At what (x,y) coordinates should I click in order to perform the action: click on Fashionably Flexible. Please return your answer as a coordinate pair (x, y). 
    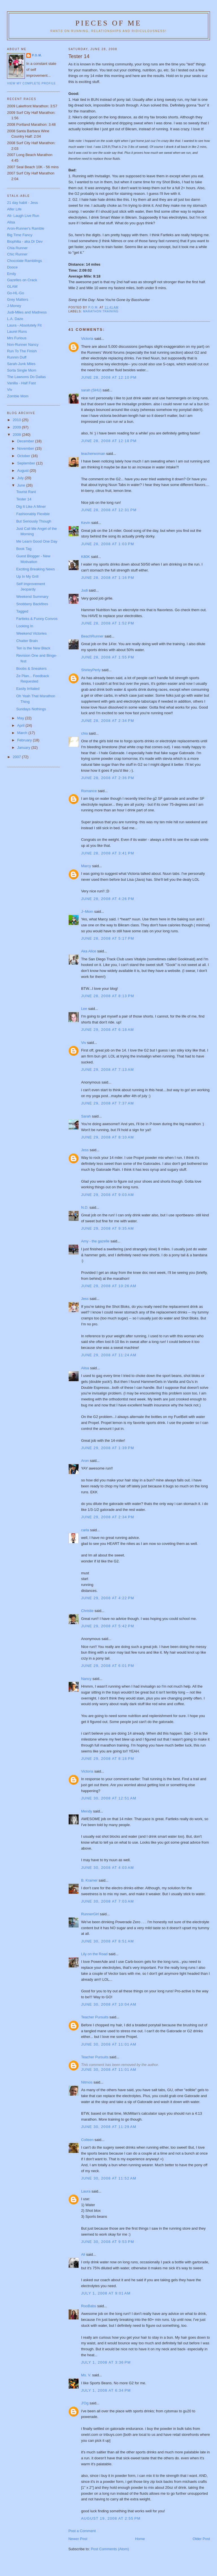
    Looking at the image, I should click on (33, 514).